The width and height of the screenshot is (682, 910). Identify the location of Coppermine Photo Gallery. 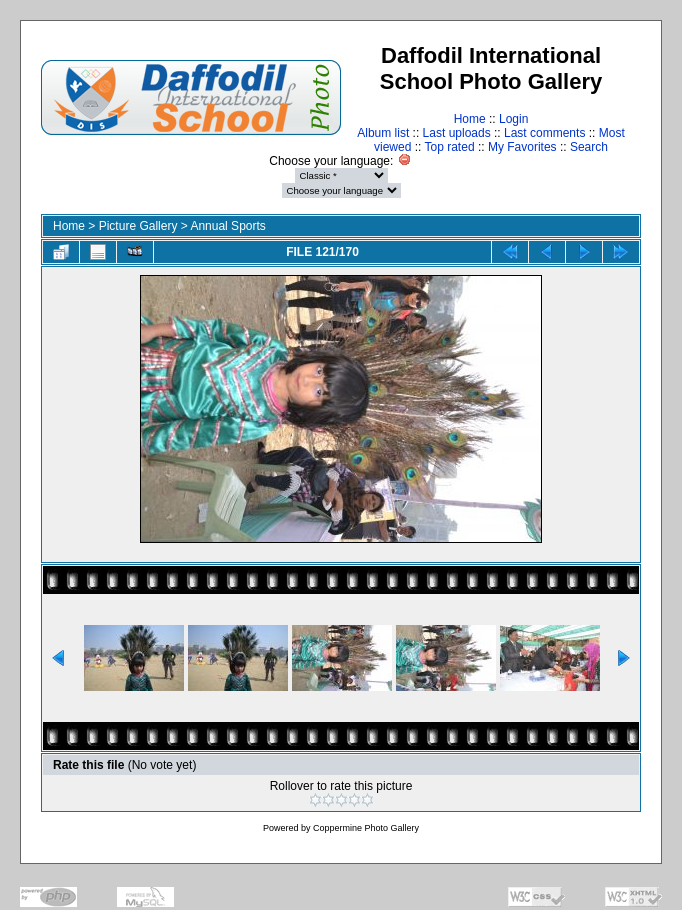
(366, 828).